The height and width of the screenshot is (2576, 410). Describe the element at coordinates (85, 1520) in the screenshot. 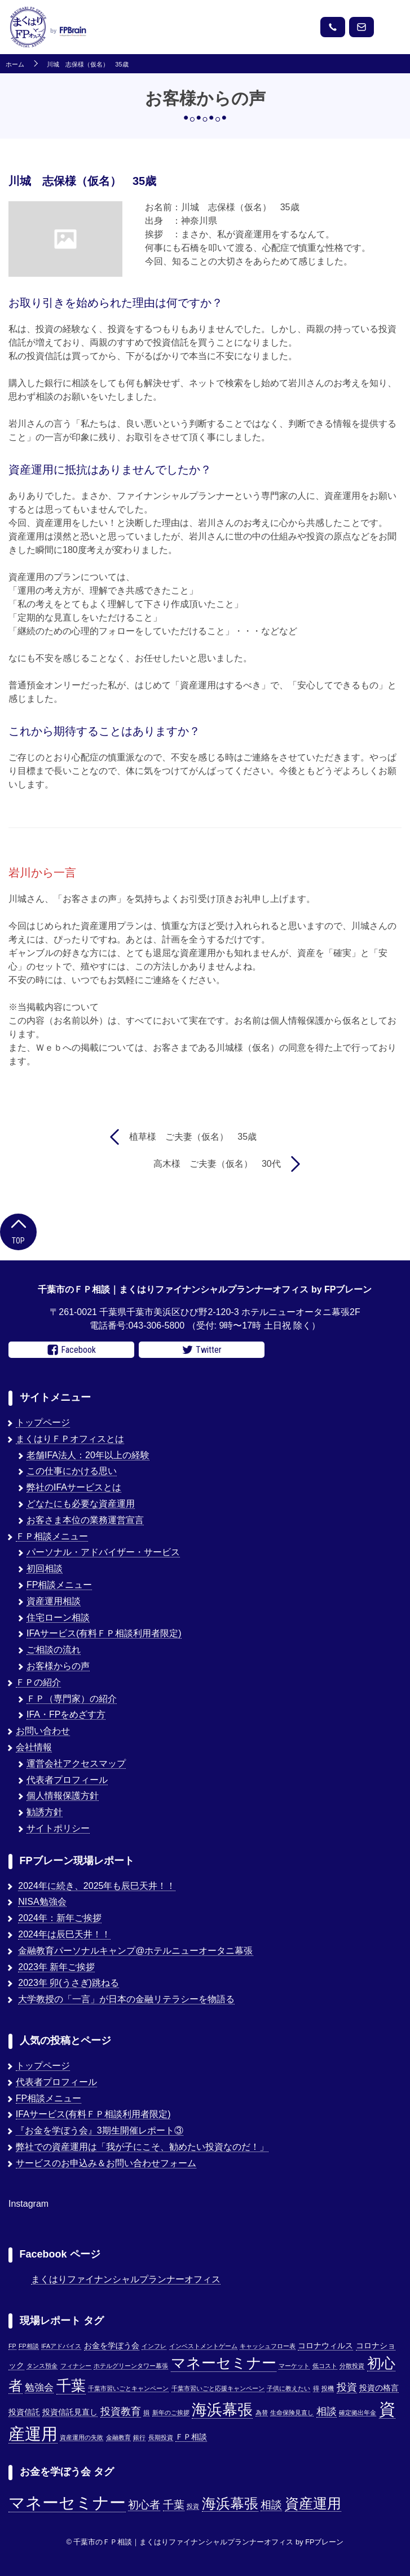

I see `お客さま本位の業務運営宣言` at that location.